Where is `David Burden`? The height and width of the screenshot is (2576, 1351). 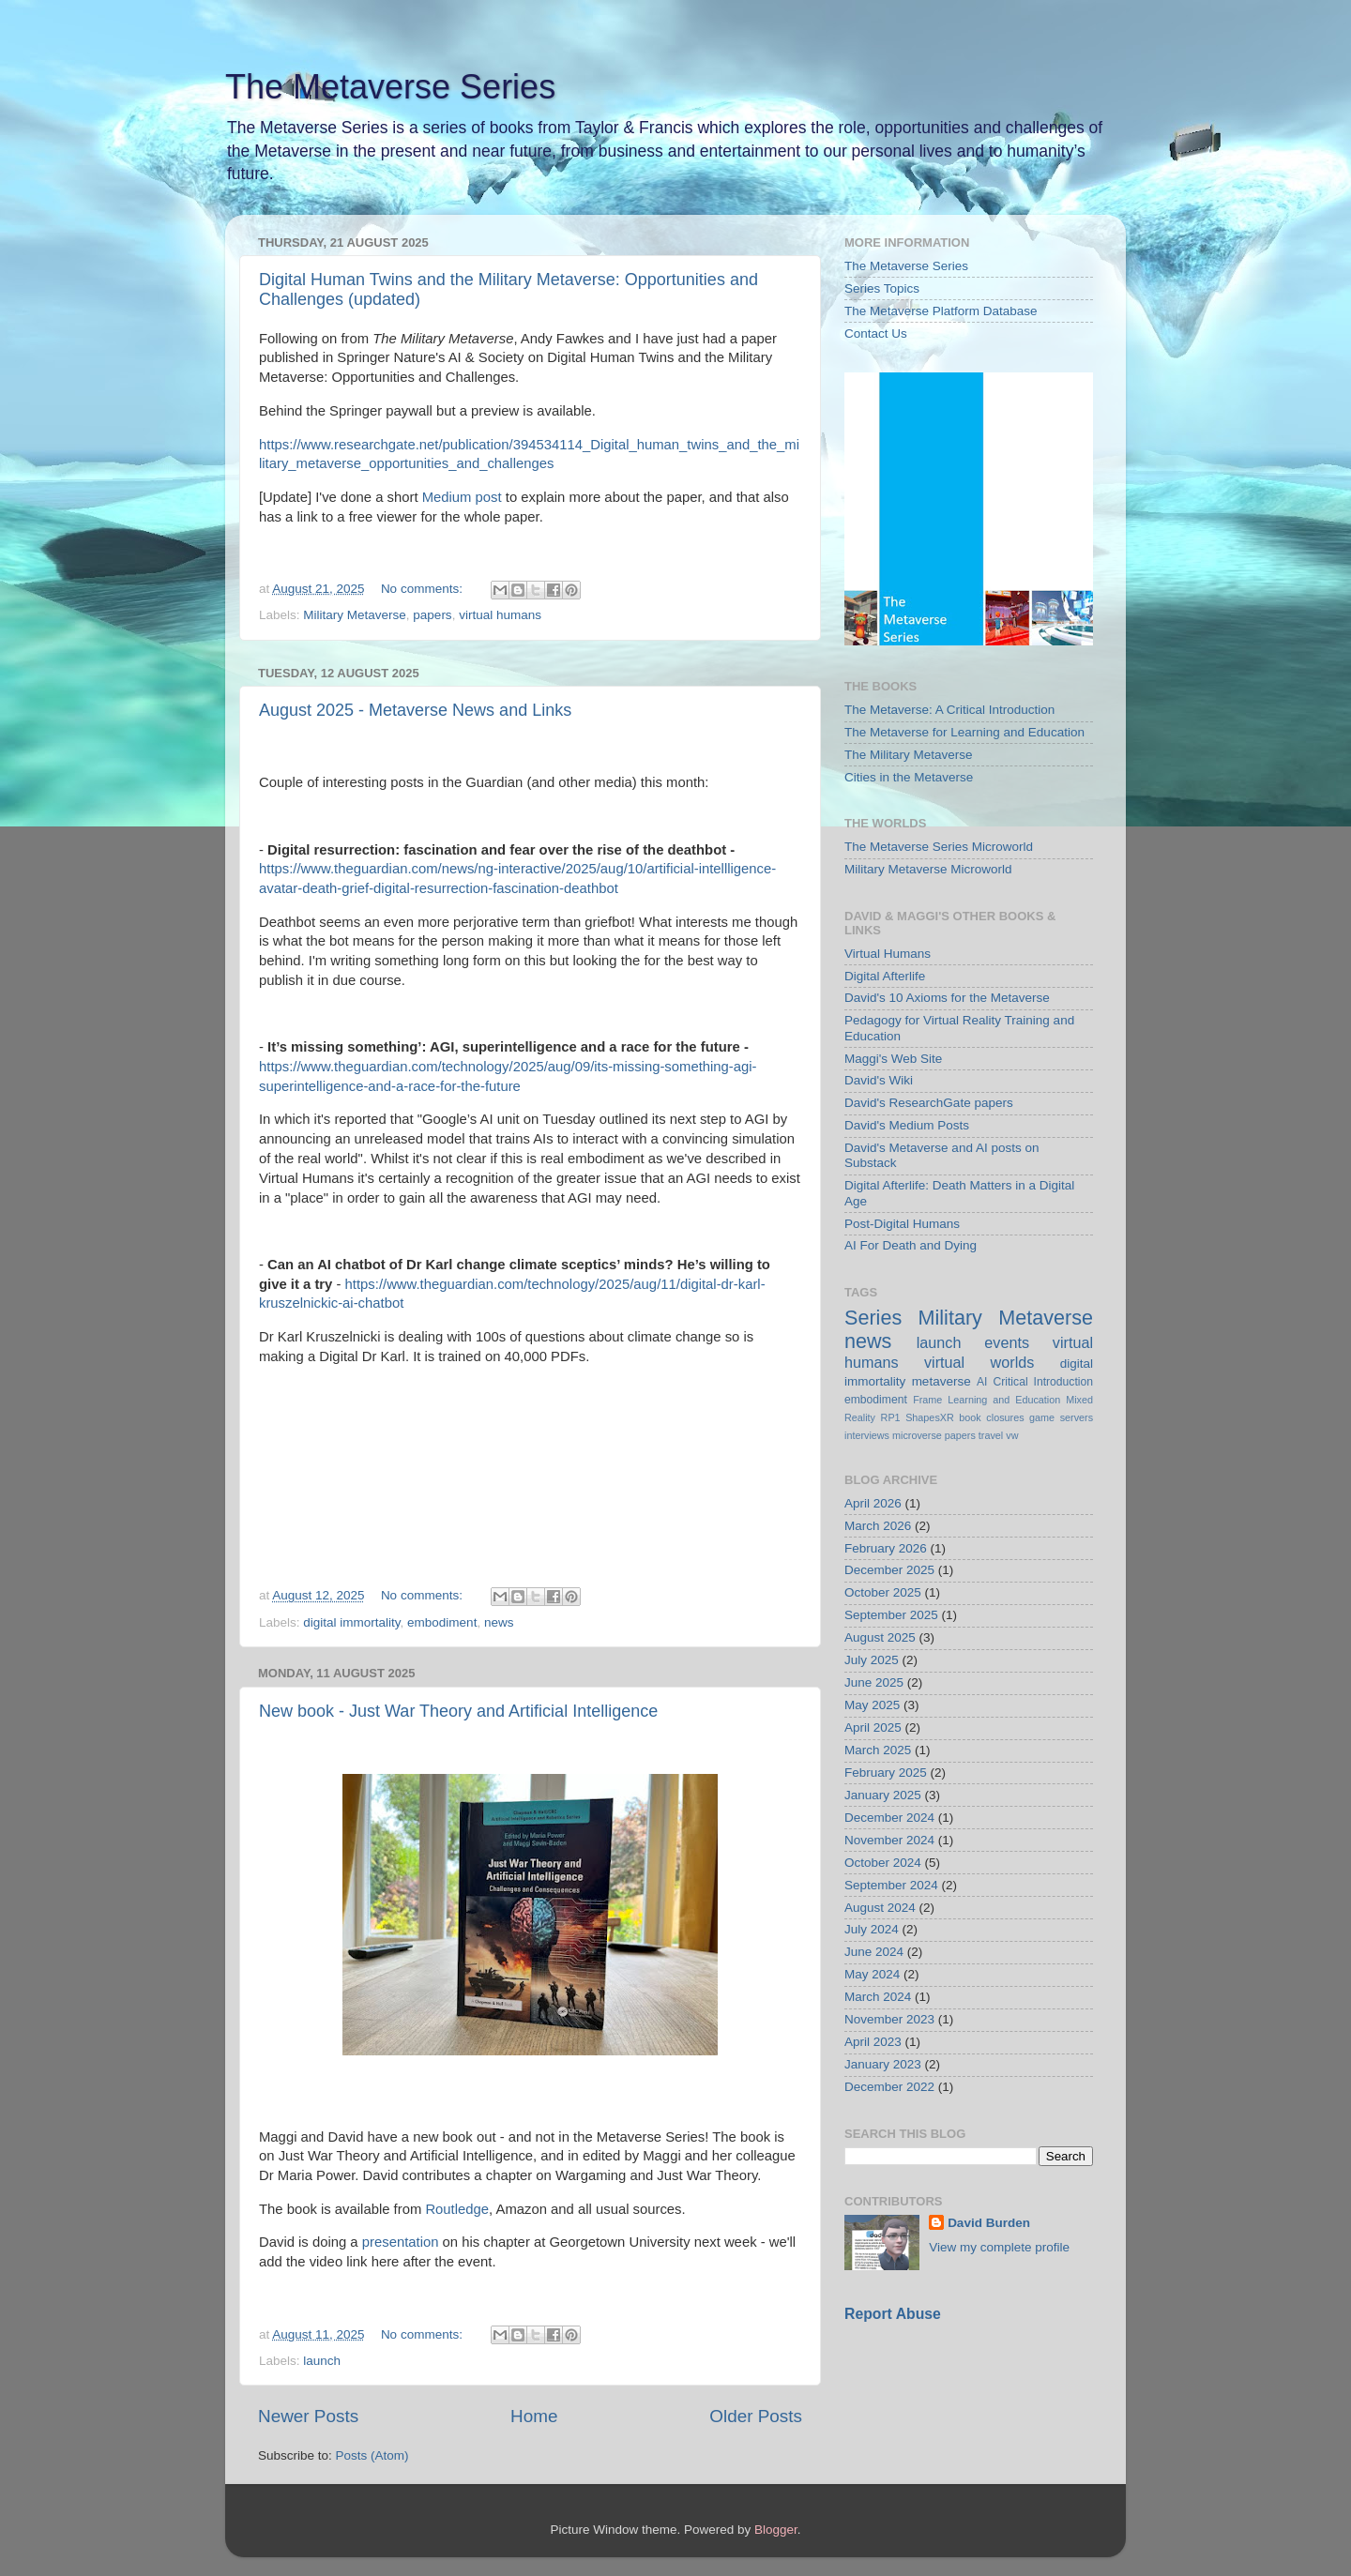 David Burden is located at coordinates (989, 2223).